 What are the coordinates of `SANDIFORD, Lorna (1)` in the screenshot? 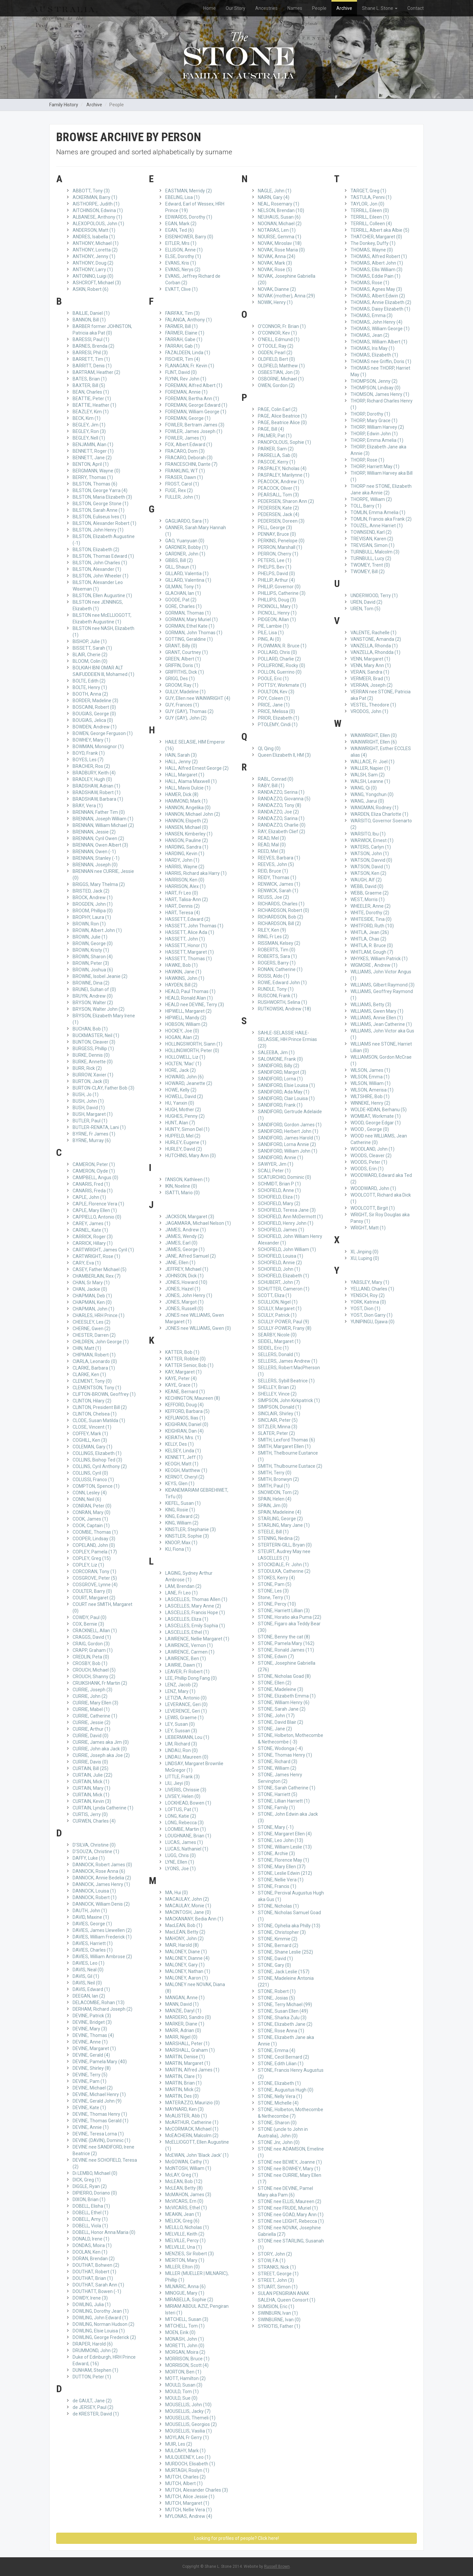 It's located at (280, 1078).